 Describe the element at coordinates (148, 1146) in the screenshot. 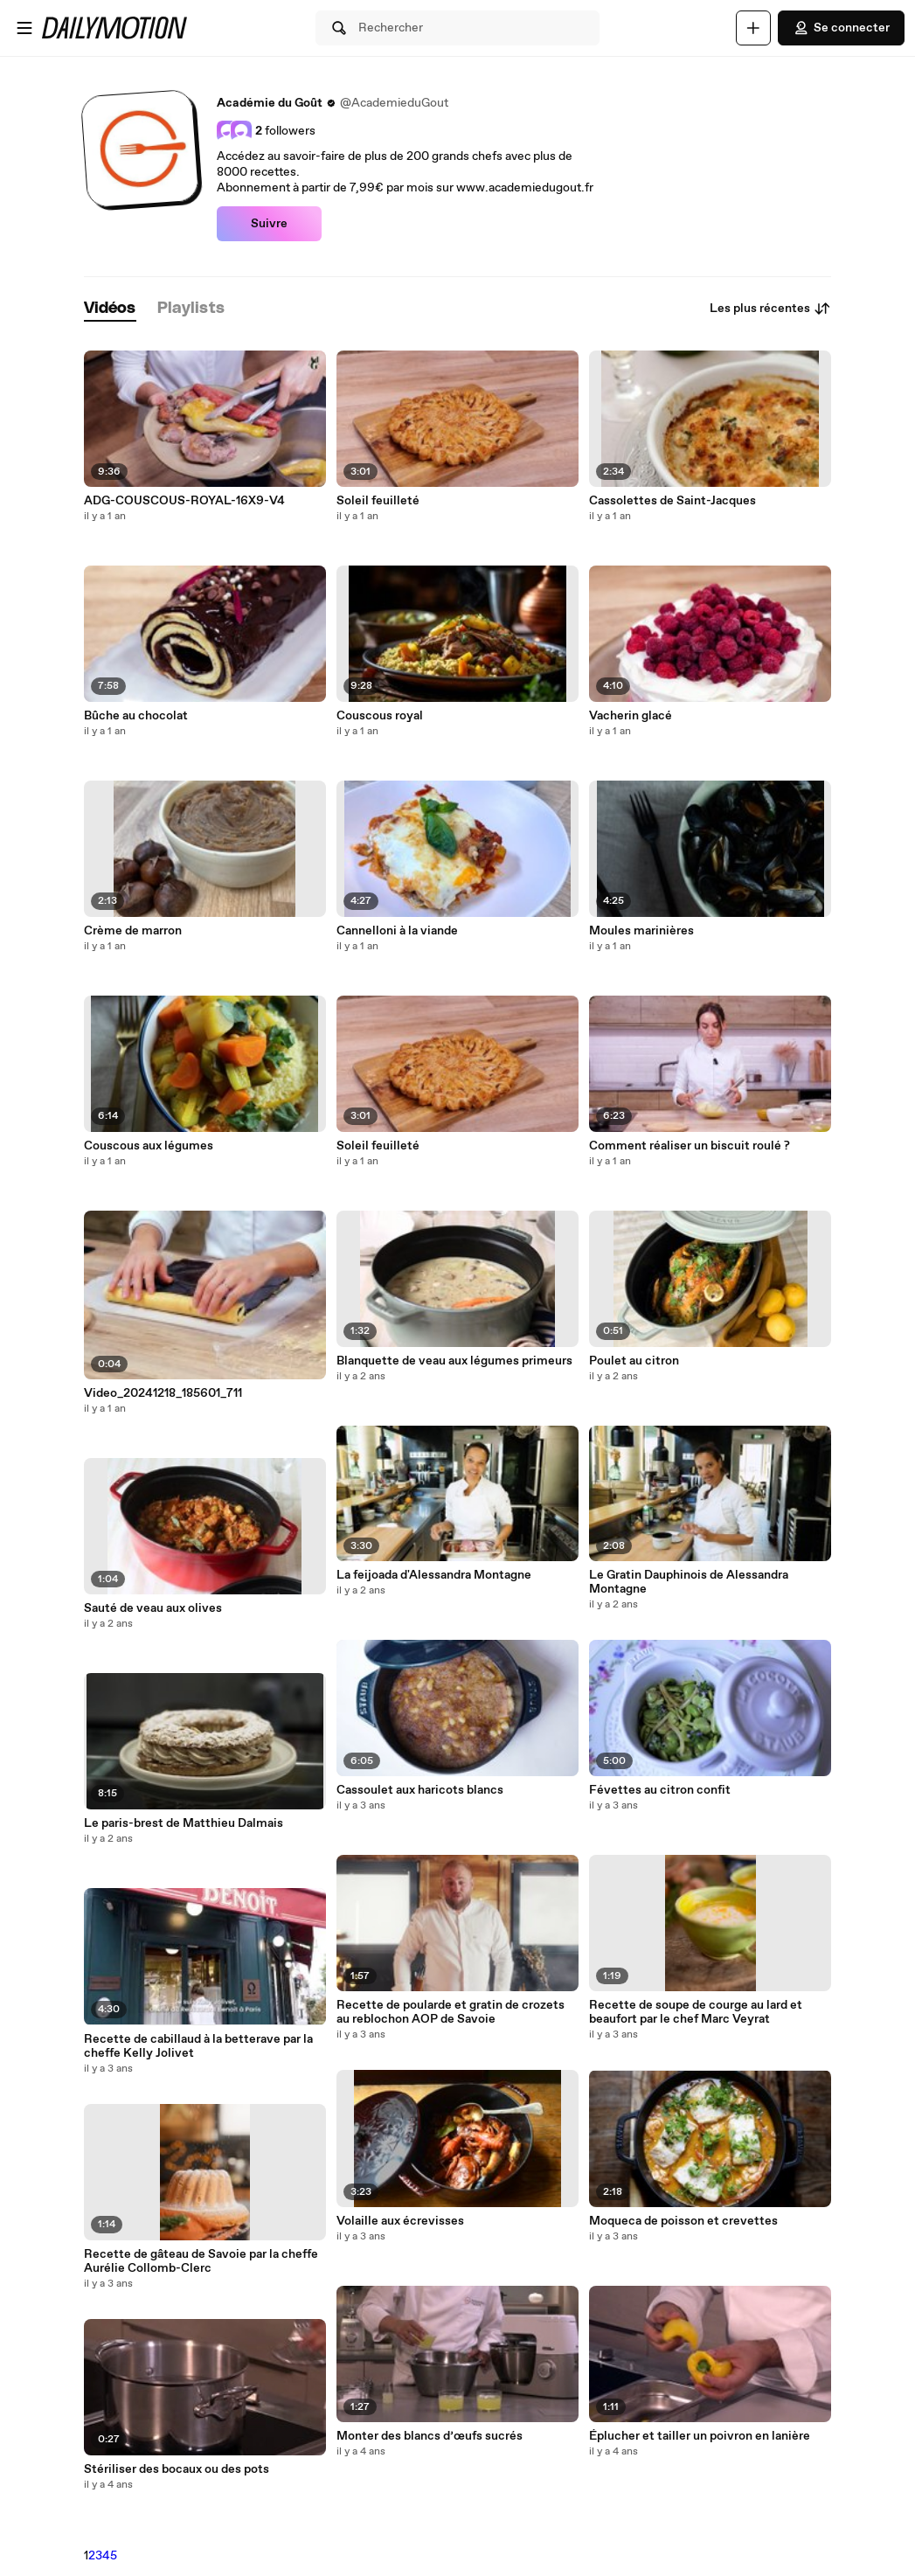

I see `Couscous aux légumes` at that location.